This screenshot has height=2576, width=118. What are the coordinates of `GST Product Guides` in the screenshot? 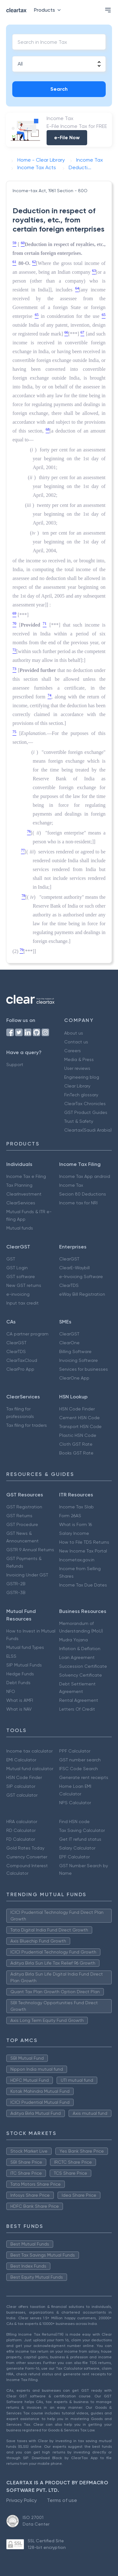 It's located at (85, 1112).